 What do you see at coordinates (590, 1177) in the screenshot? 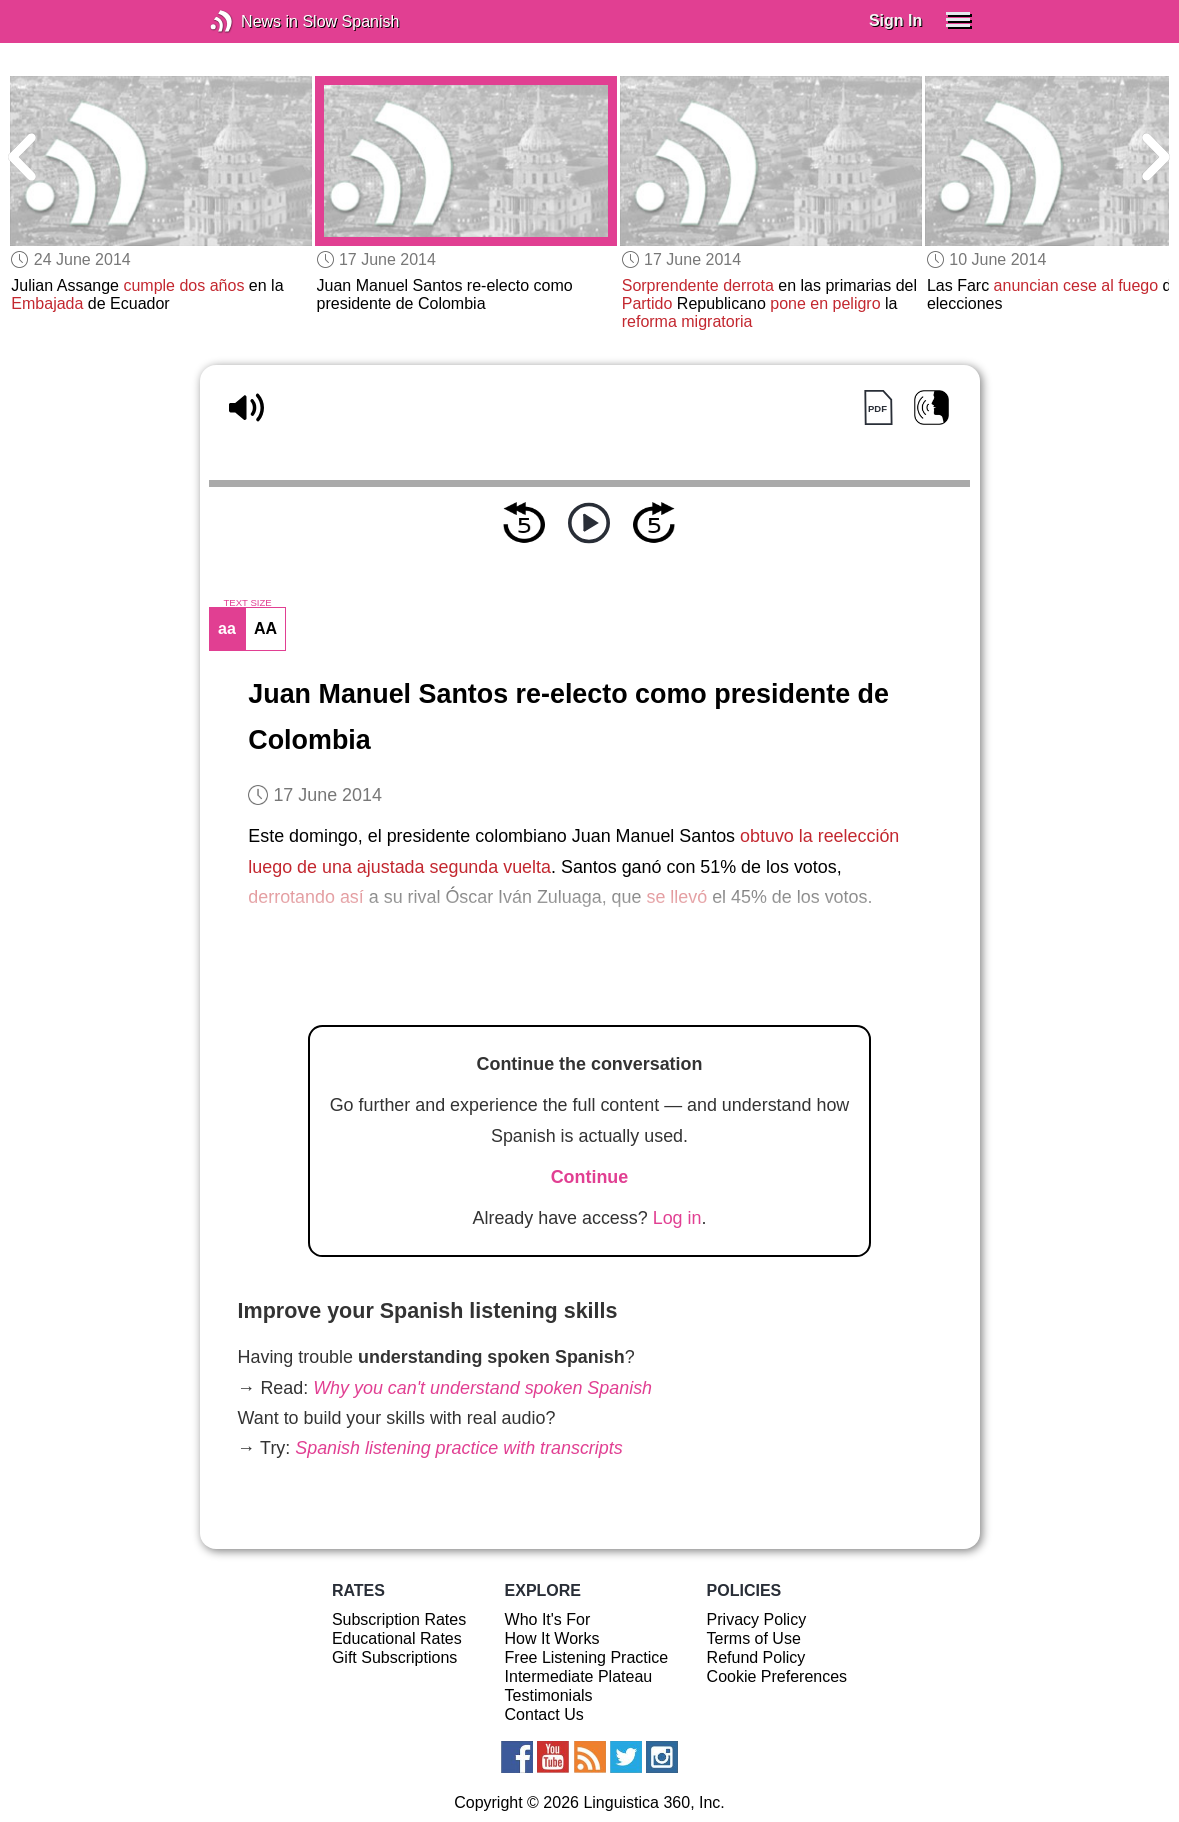
I see `Continue` at bounding box center [590, 1177].